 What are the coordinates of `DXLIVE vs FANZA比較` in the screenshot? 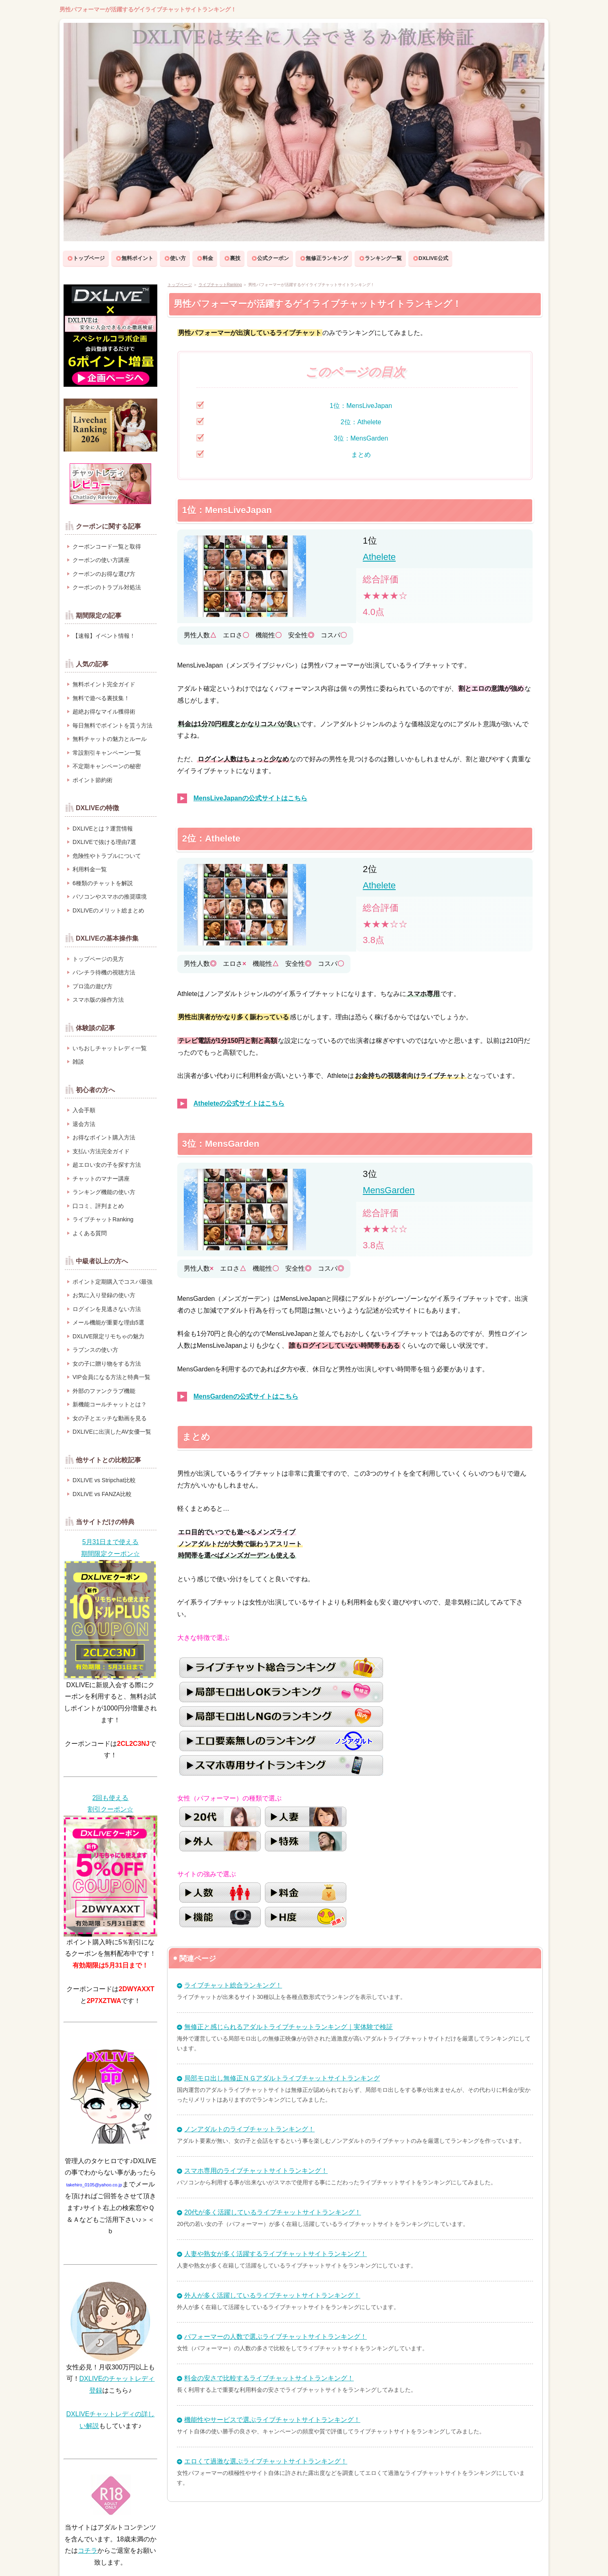 It's located at (102, 1494).